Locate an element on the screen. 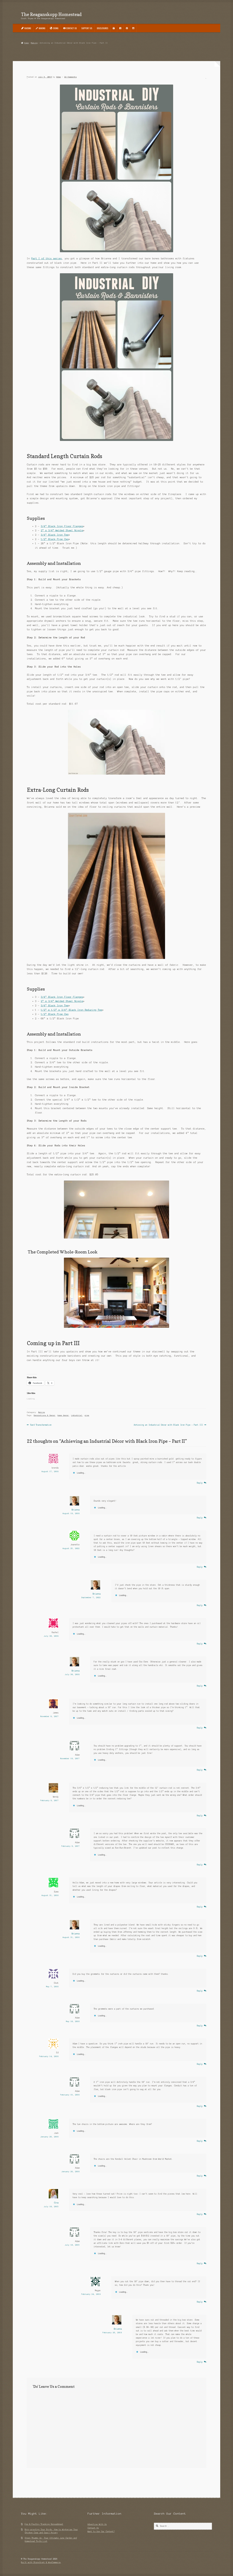 This screenshot has width=233, height=2576. The Reaganskopp Homestead is located at coordinates (51, 14).